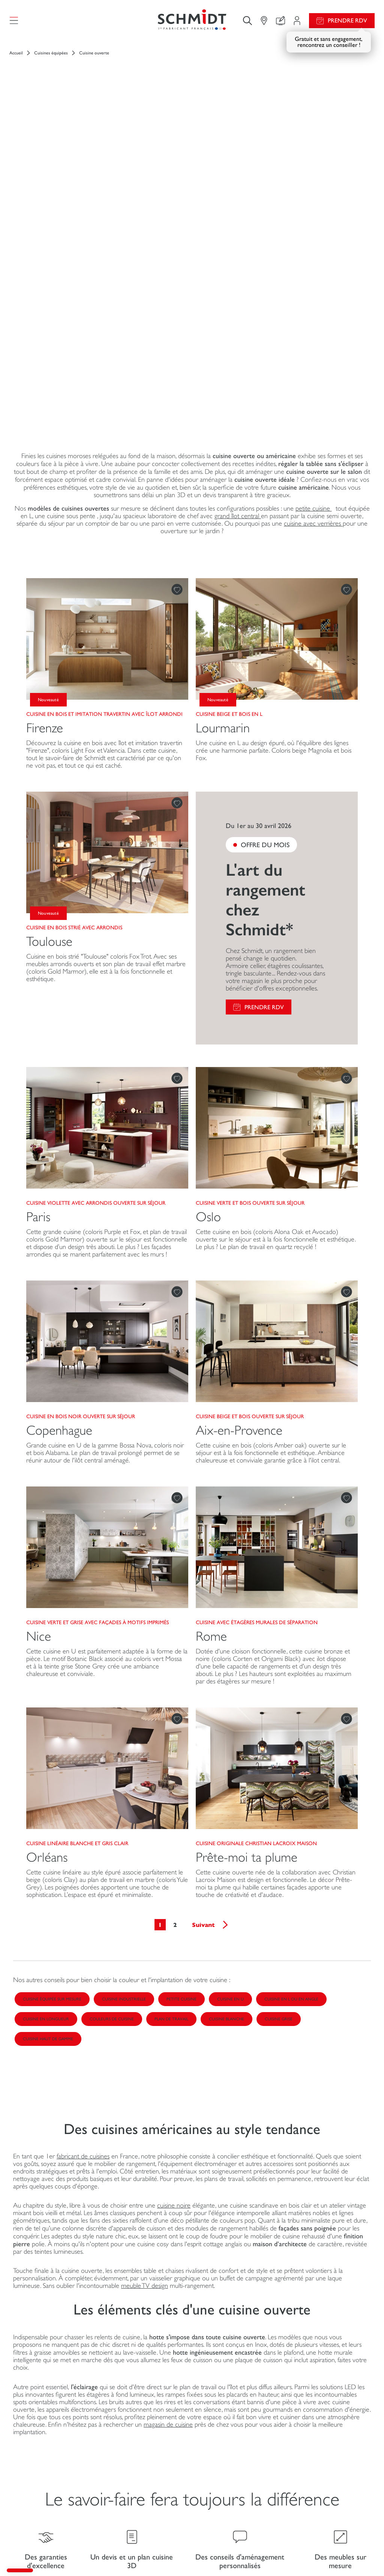  Describe the element at coordinates (124, 1720) in the screenshot. I see `Cuisine industrielle` at that location.